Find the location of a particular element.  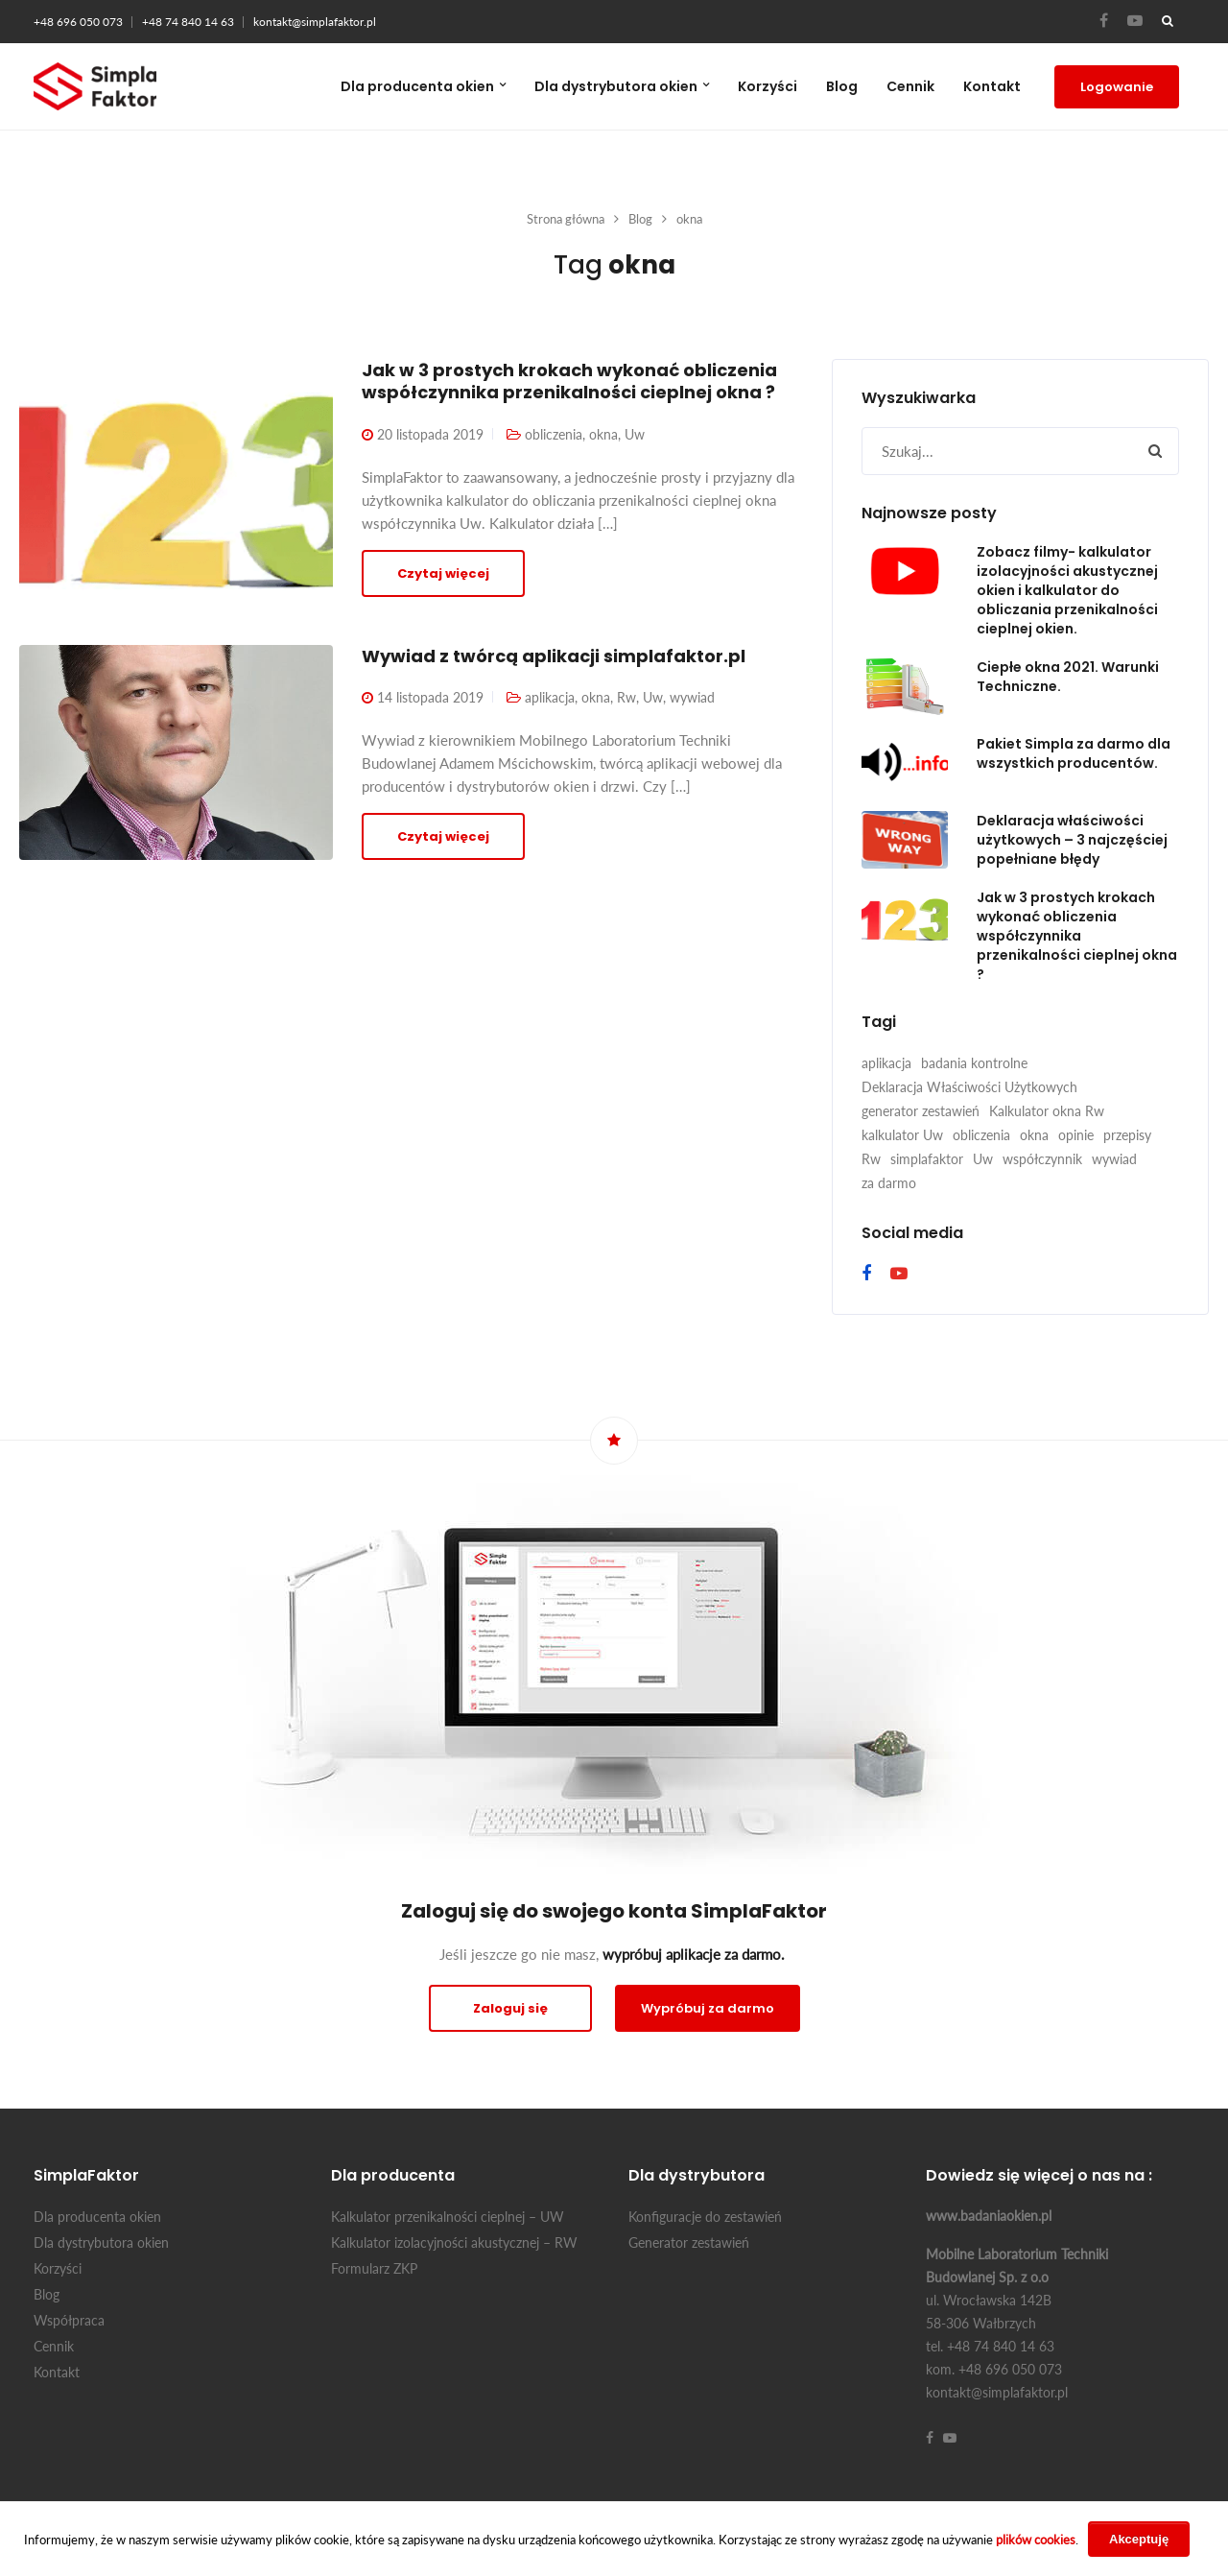

+48 74 840 14 63 is located at coordinates (188, 21).